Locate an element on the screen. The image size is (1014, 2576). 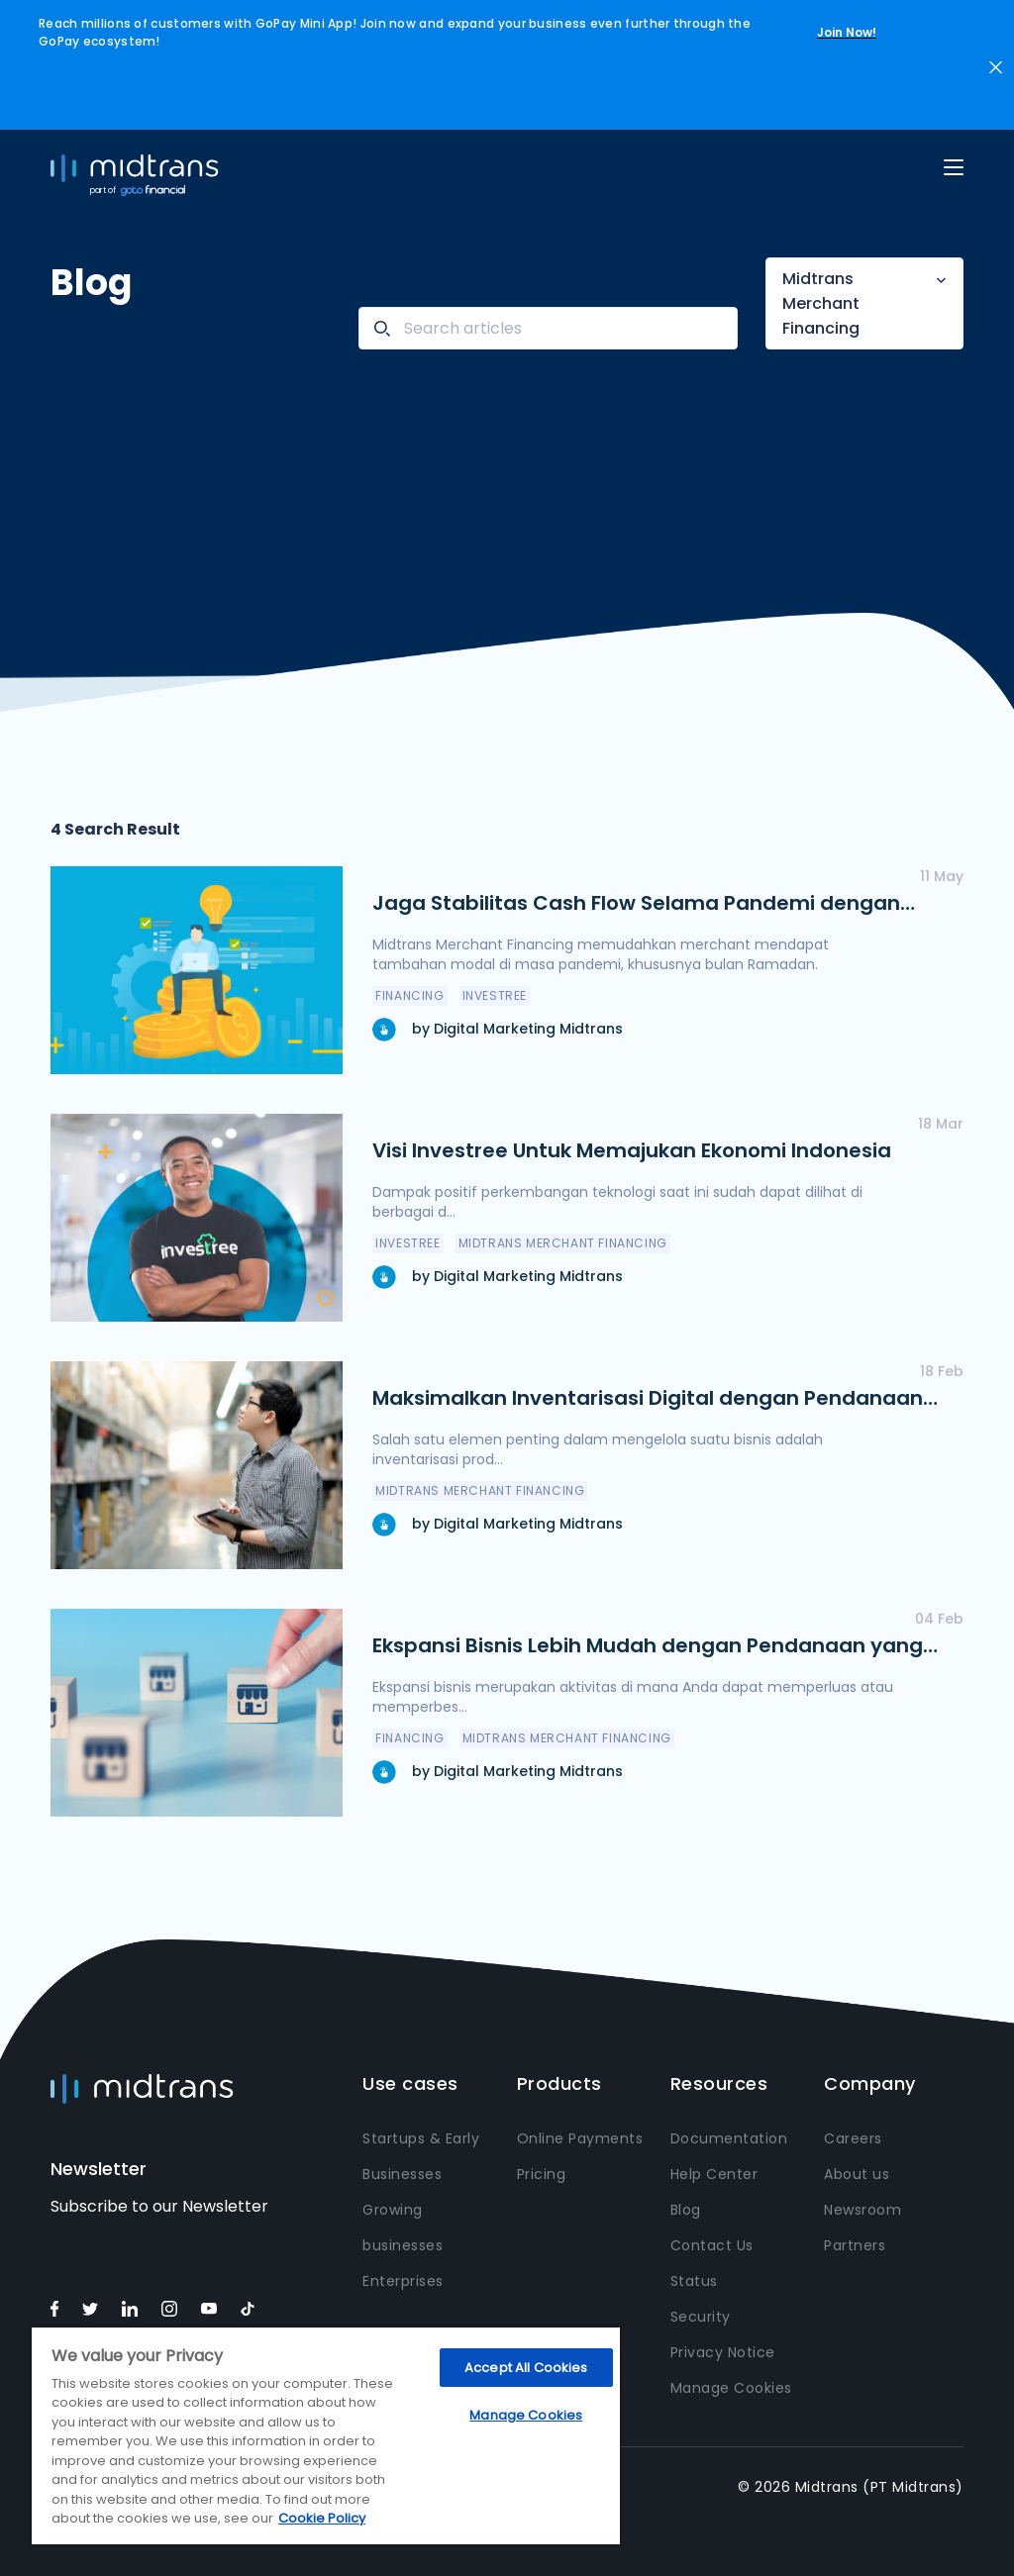
Privacy Notice is located at coordinates (722, 2352).